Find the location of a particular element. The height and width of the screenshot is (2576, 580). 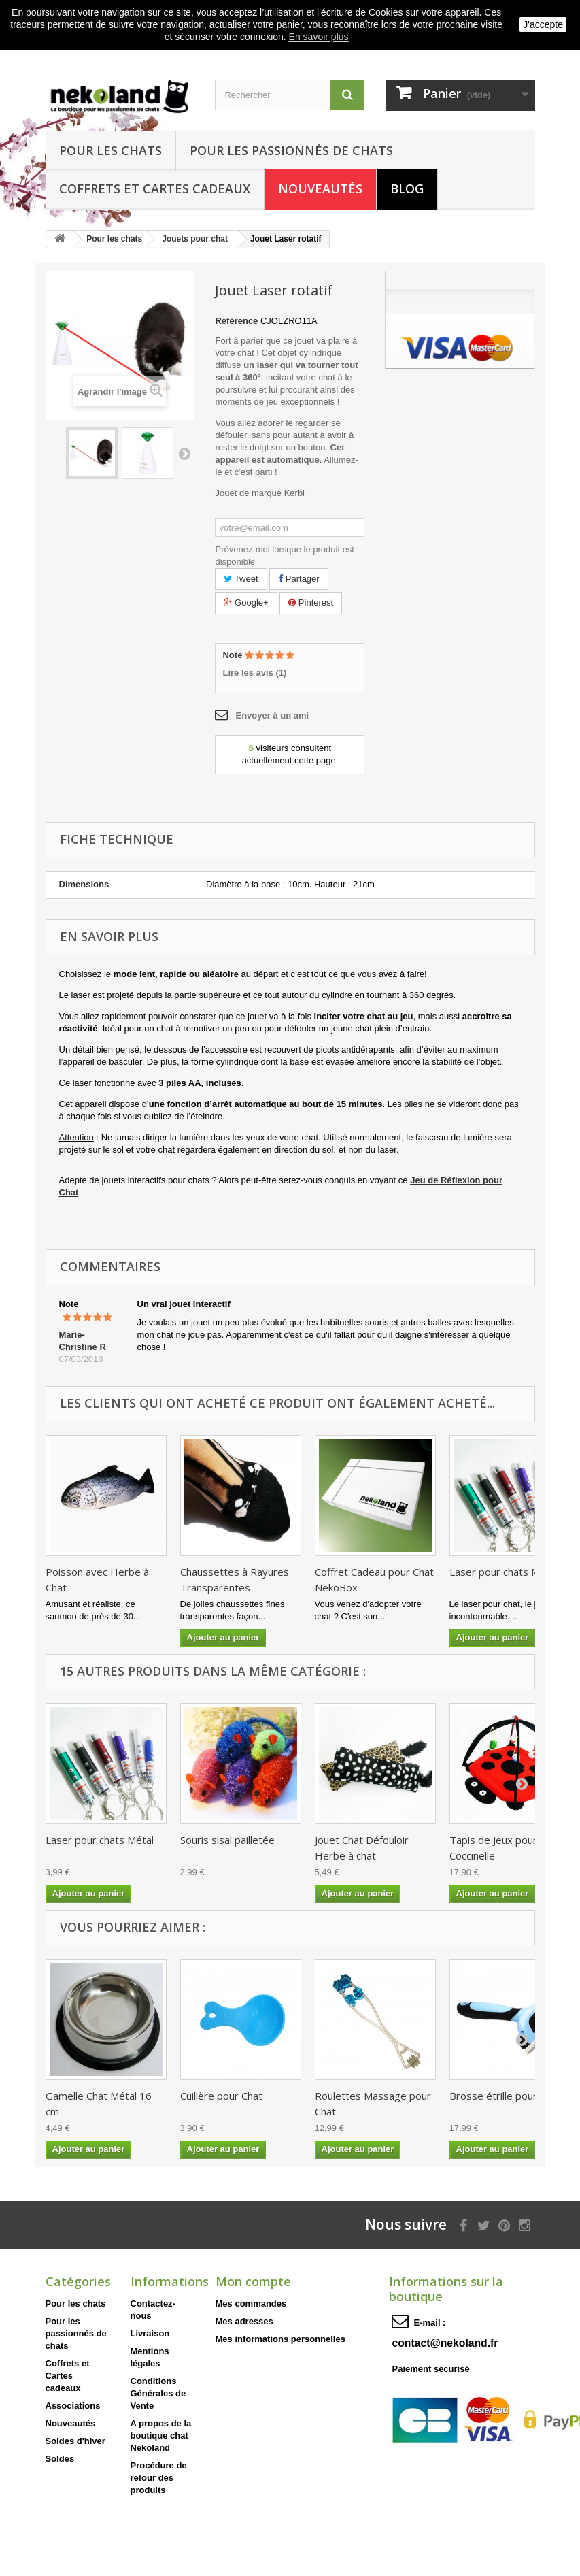

A propos de la boutique chat Nekoland is located at coordinates (161, 2435).